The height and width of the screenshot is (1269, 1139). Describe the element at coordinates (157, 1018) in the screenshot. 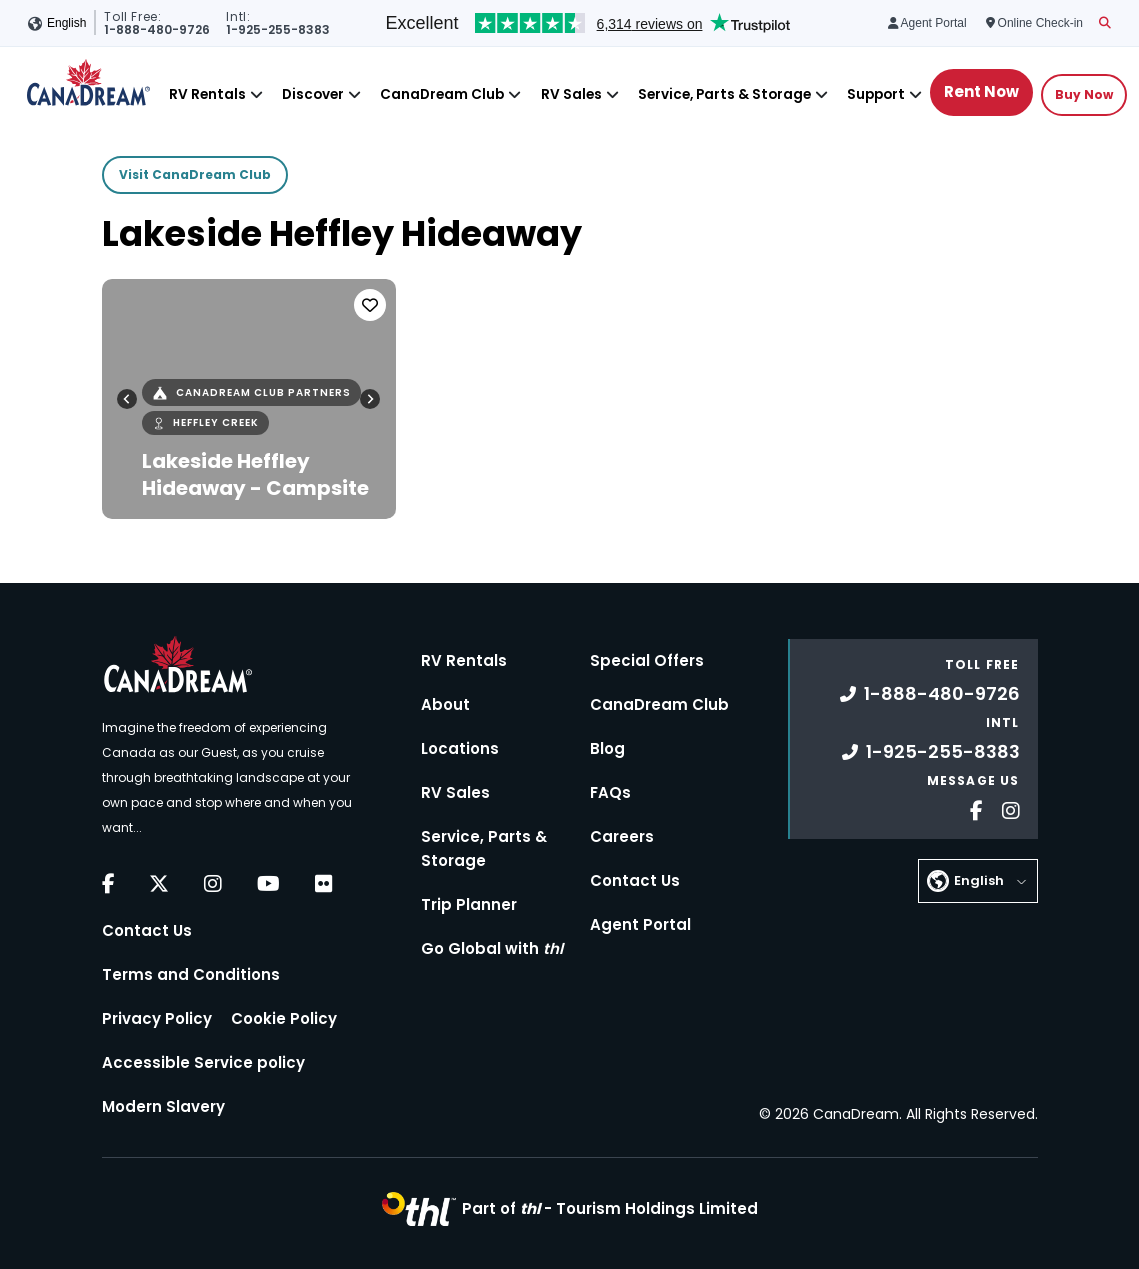

I see `Privacy Policy` at that location.